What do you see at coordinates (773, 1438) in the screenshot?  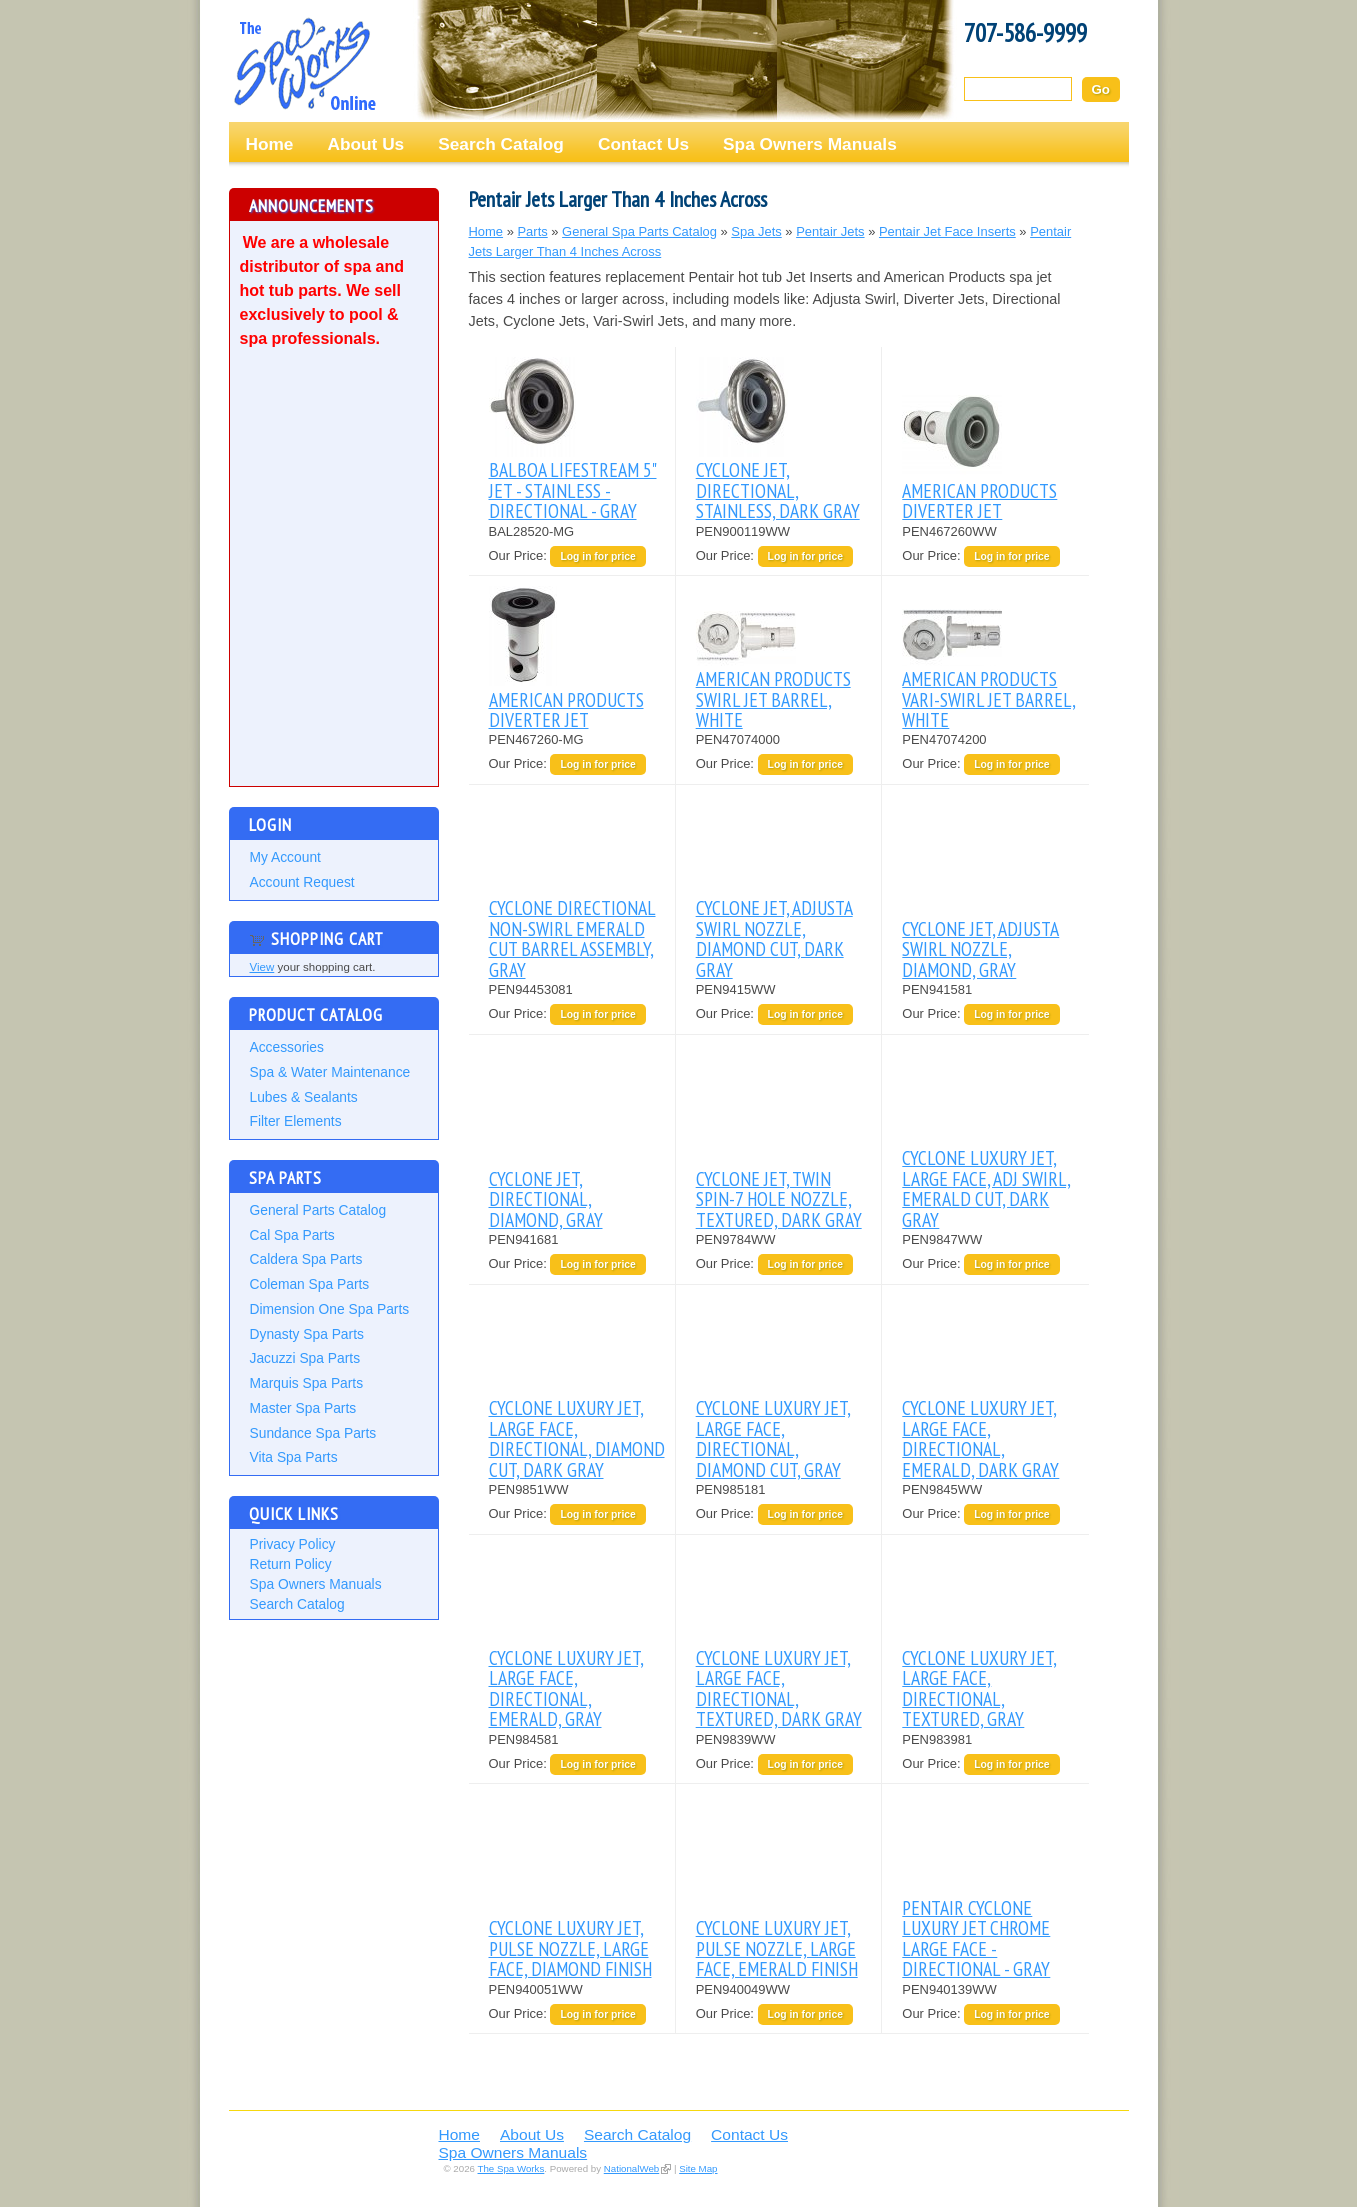 I see `CYCLONE LUXURY JET, LARGE FACE, DIRECTIONAL, DIAMOND CUT, GRAY` at bounding box center [773, 1438].